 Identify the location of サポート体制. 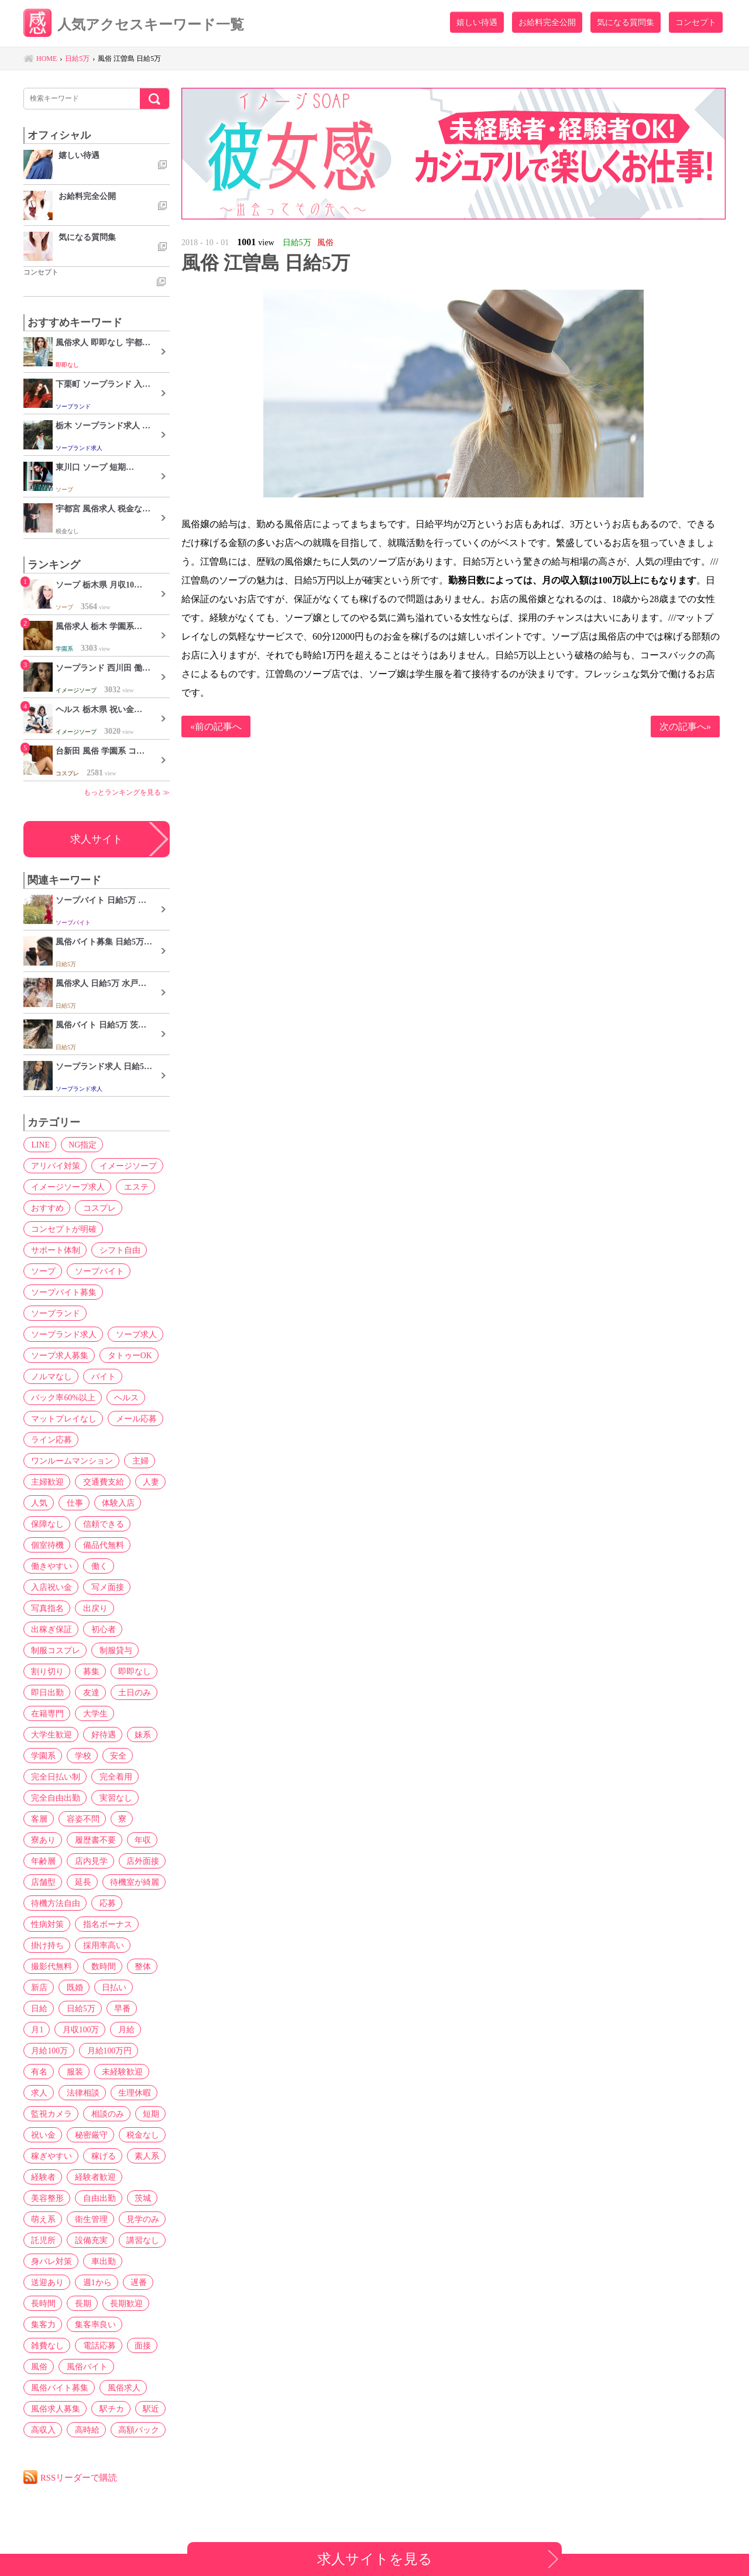
(54, 1250).